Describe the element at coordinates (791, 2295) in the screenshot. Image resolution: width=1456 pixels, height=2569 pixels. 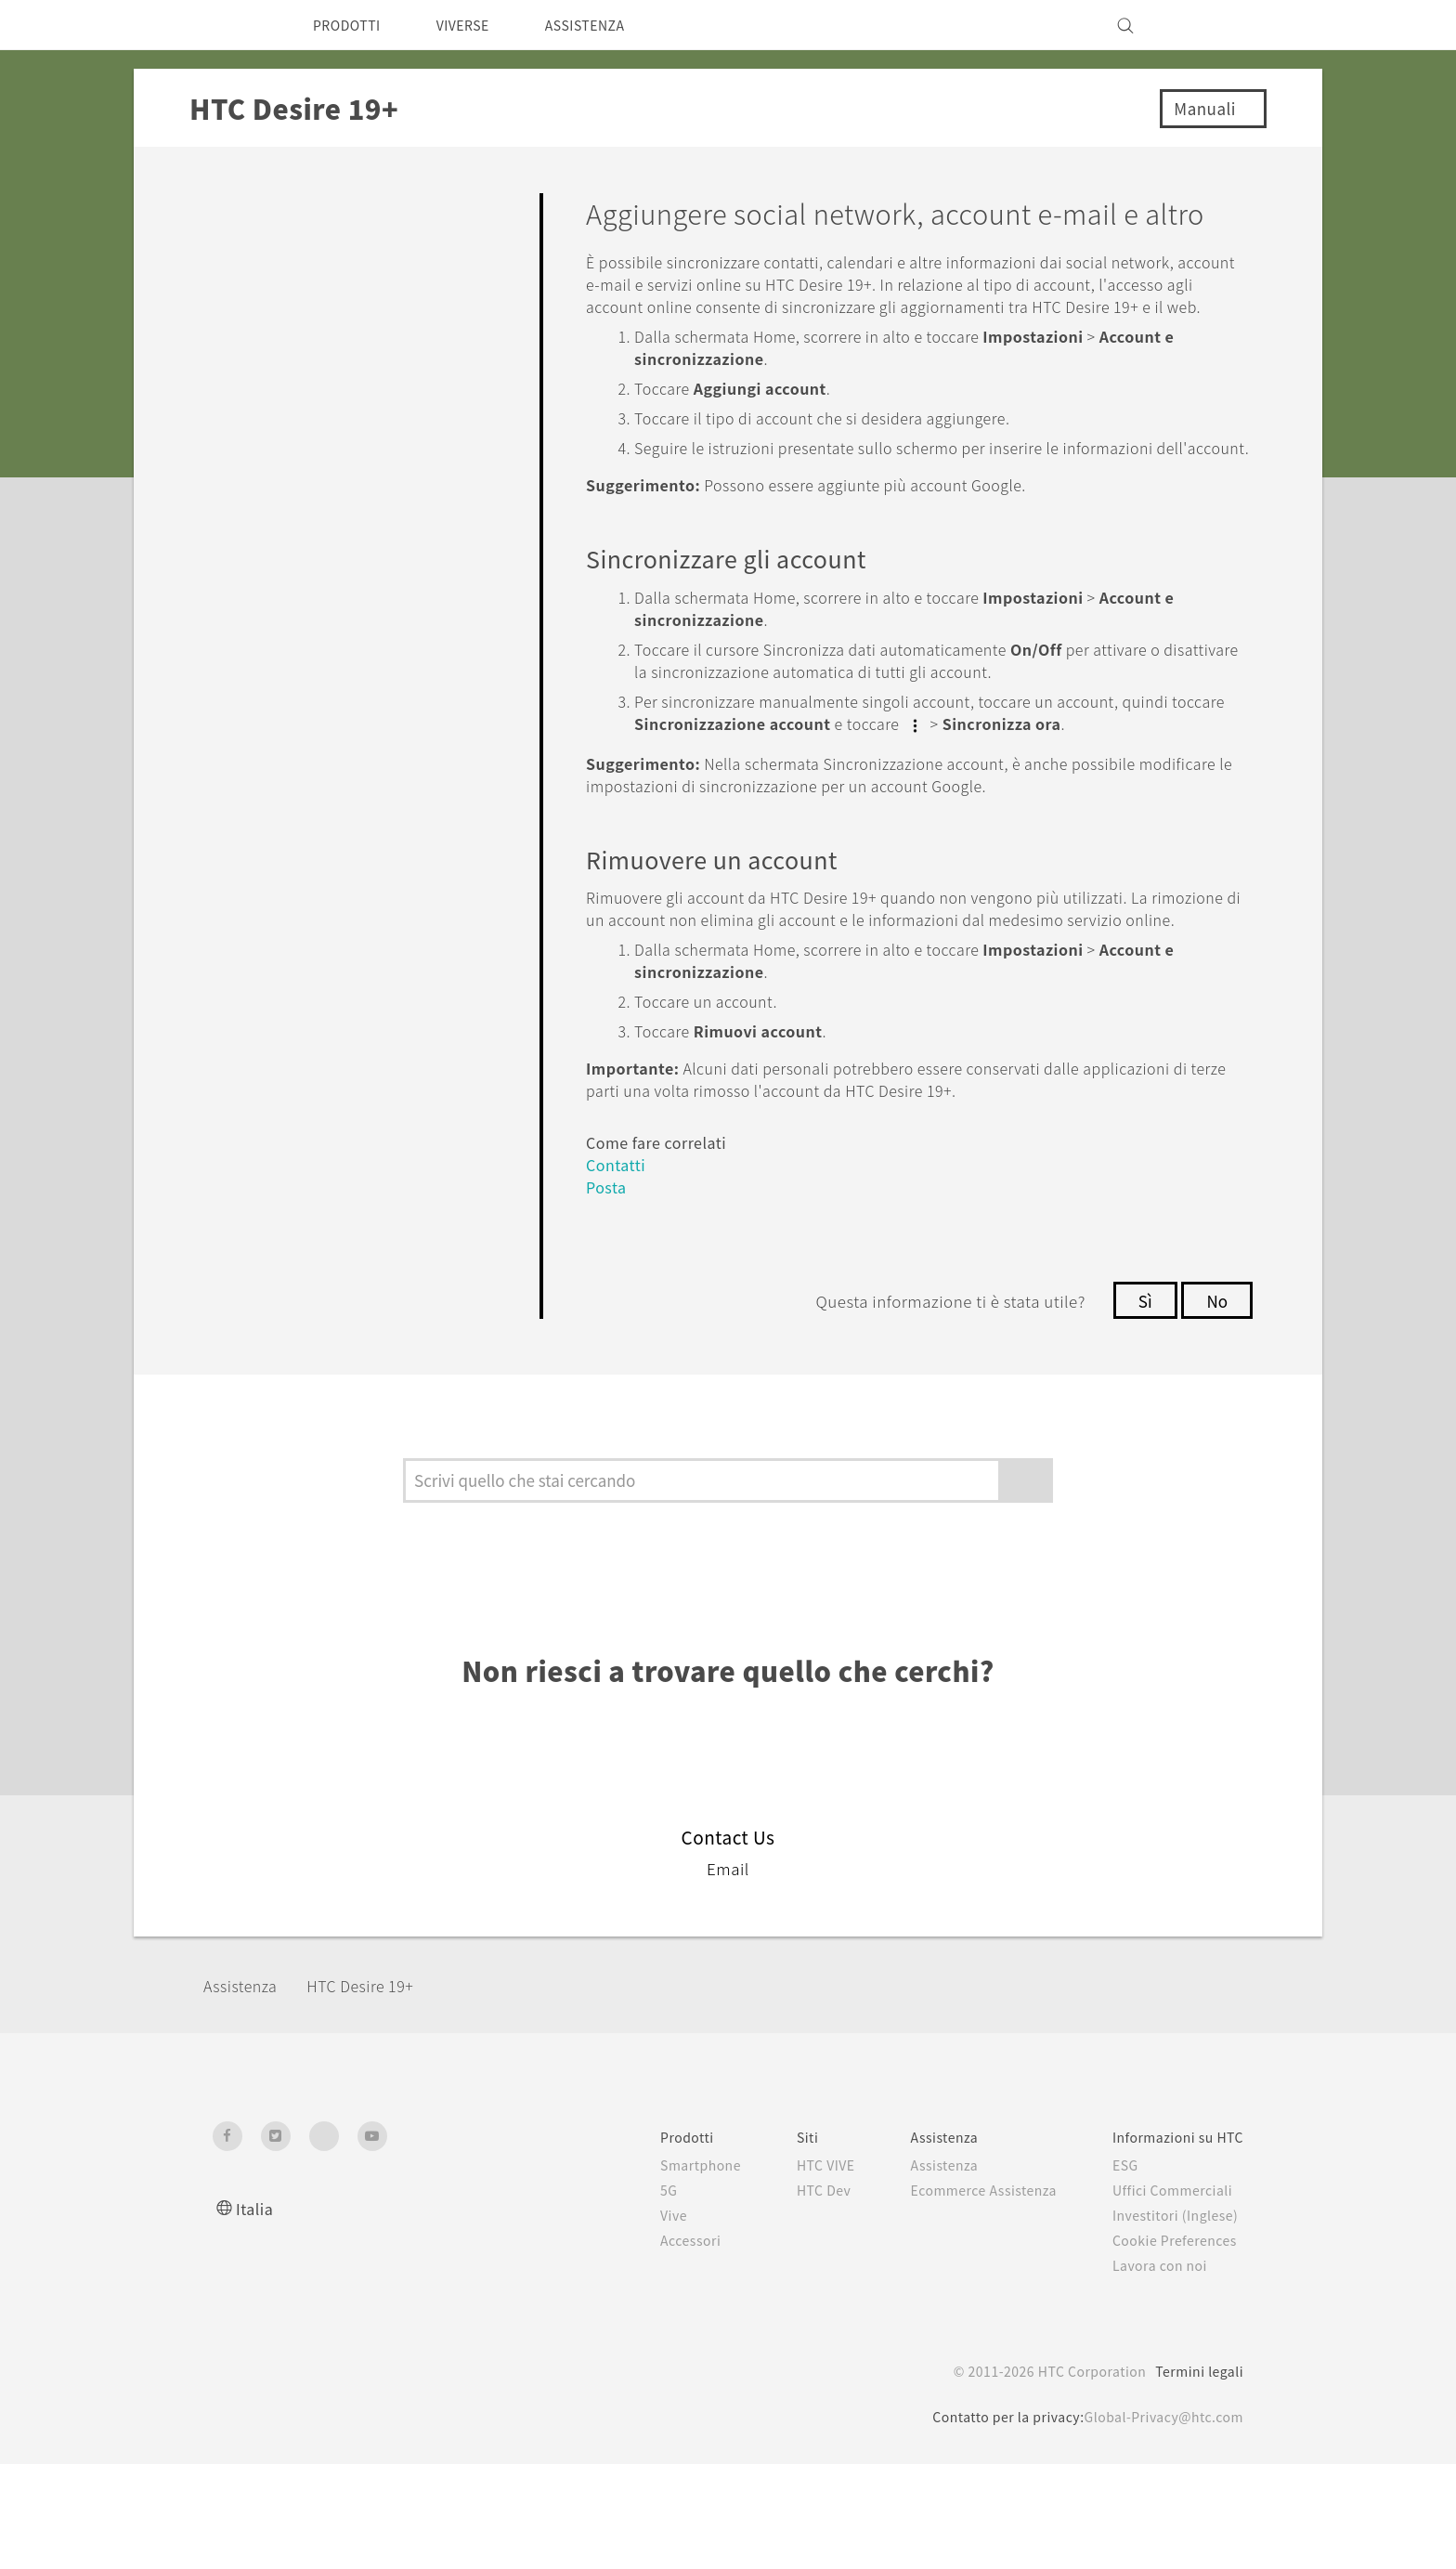
I see `HTC Dev` at that location.